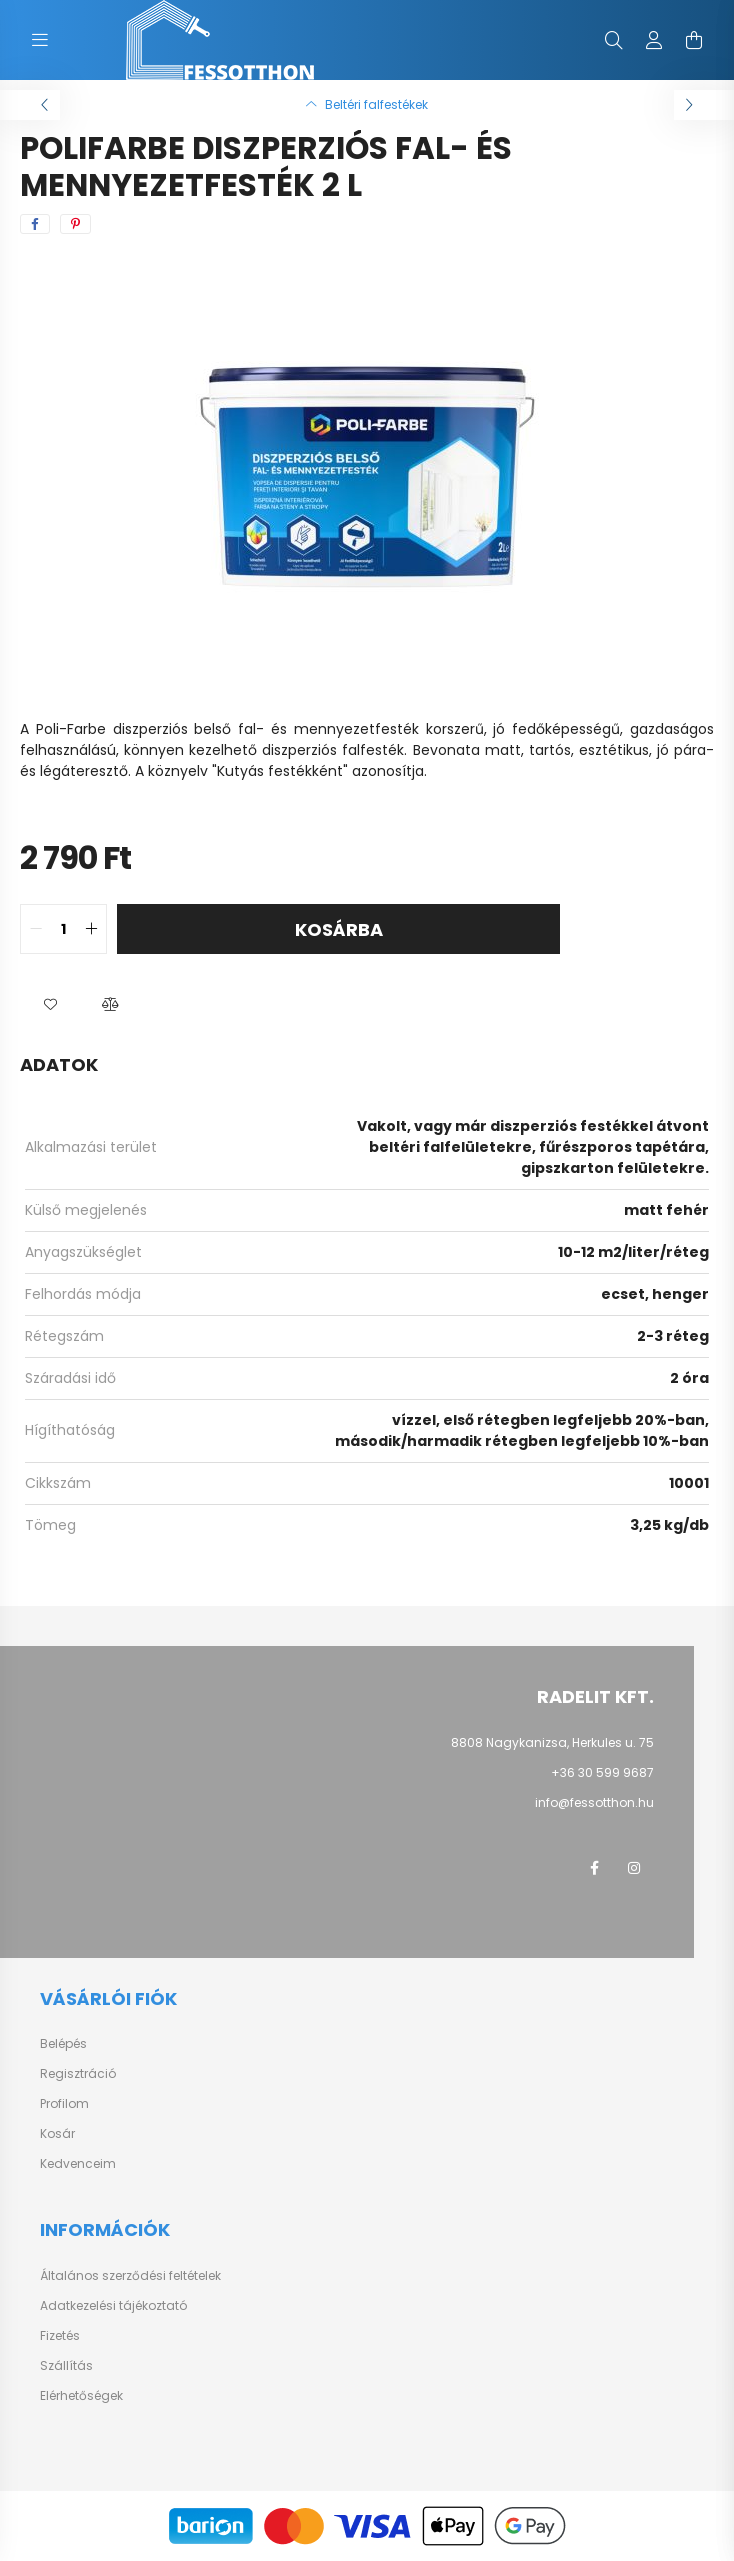  Describe the element at coordinates (57, 2134) in the screenshot. I see `Kosár` at that location.